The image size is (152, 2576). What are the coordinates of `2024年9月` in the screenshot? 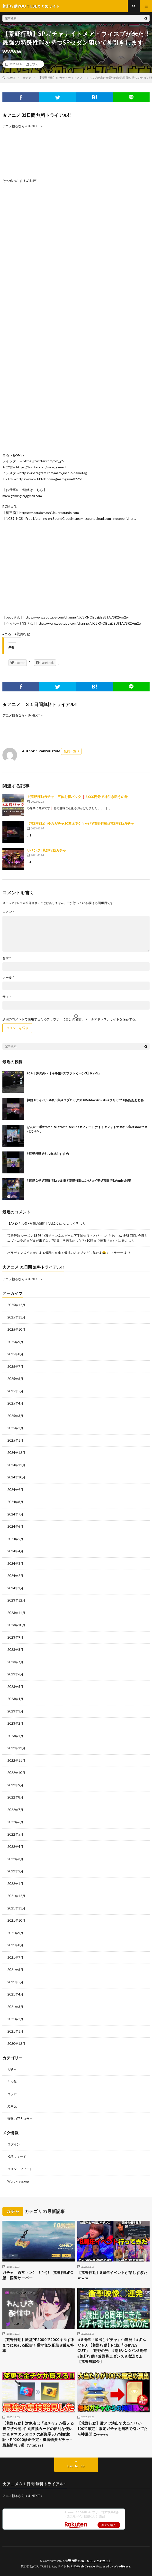 It's located at (15, 1490).